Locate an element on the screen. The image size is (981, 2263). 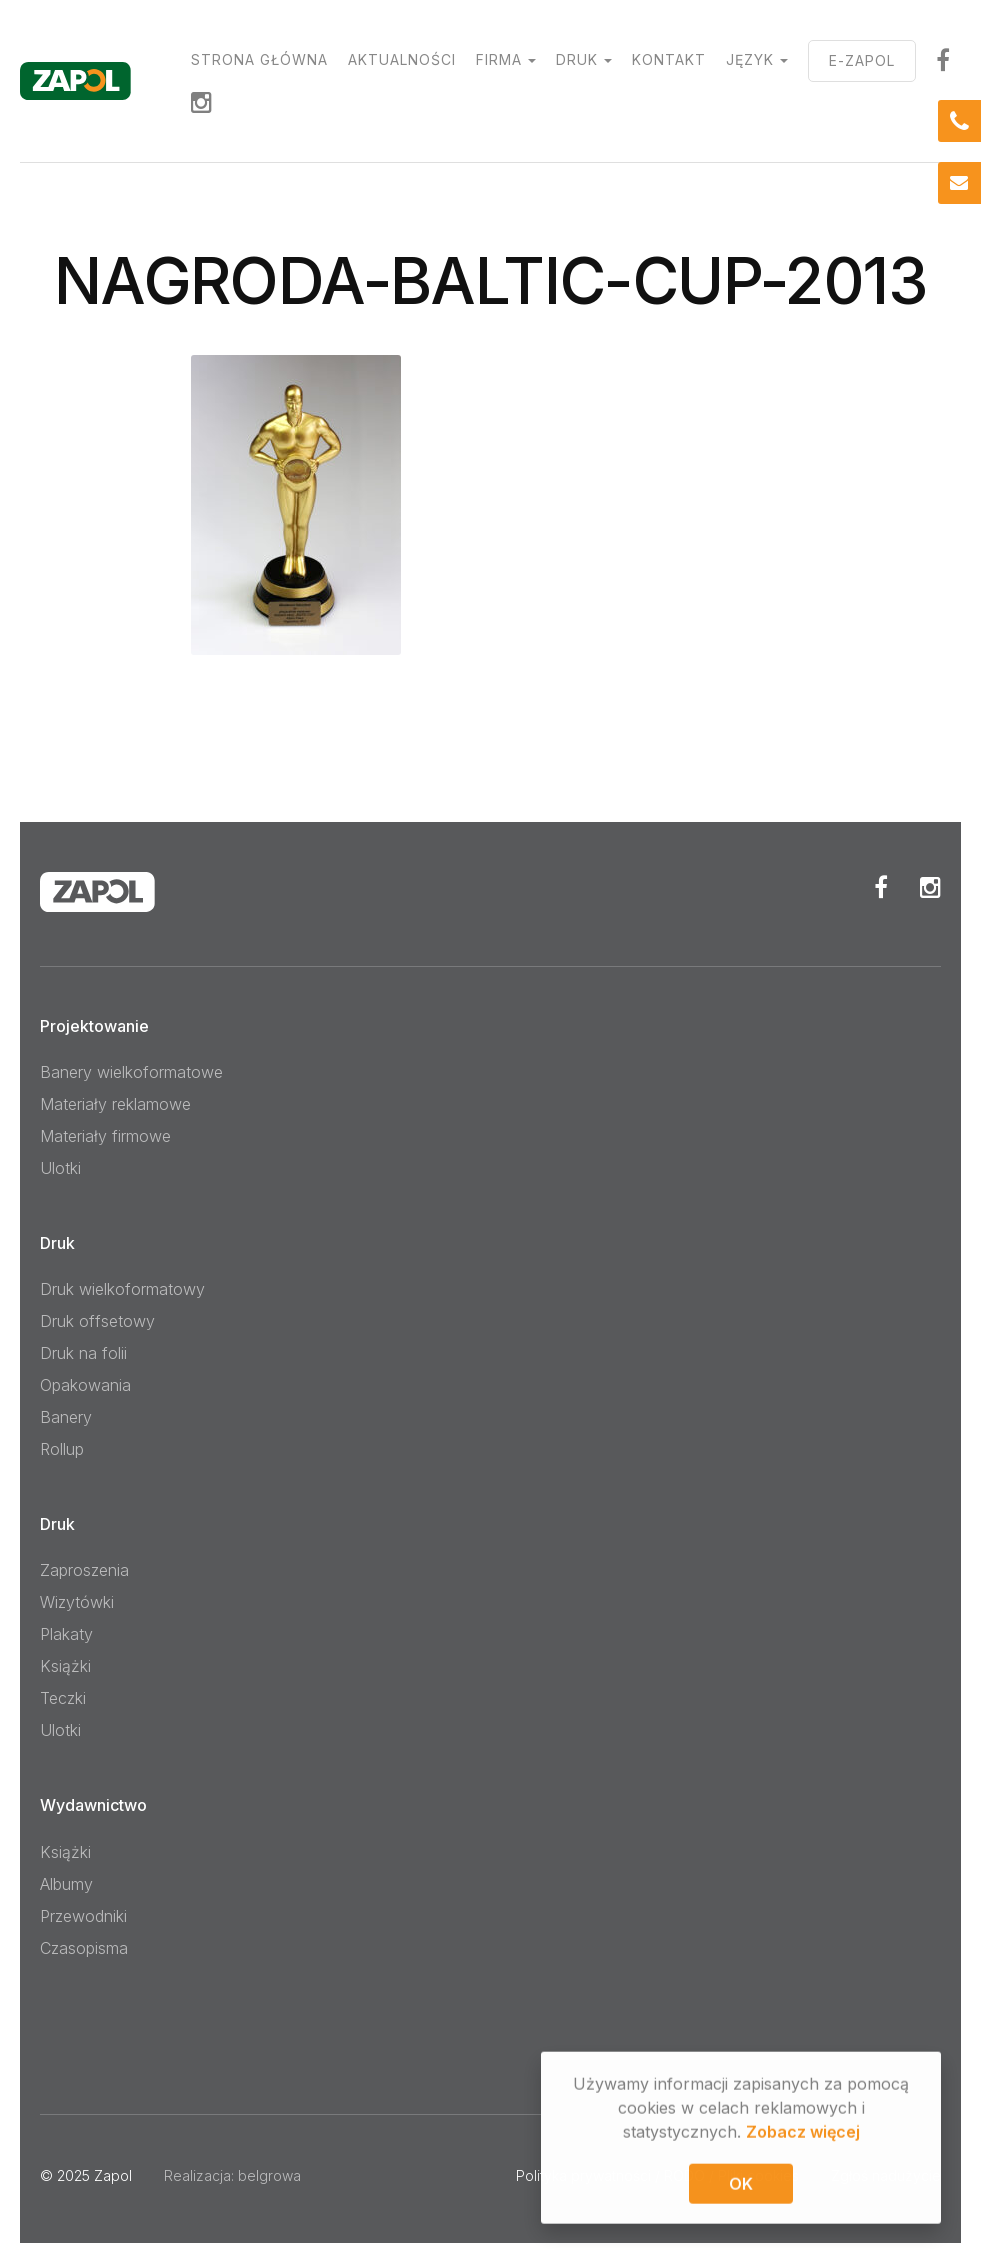
Strona główna is located at coordinates (259, 59).